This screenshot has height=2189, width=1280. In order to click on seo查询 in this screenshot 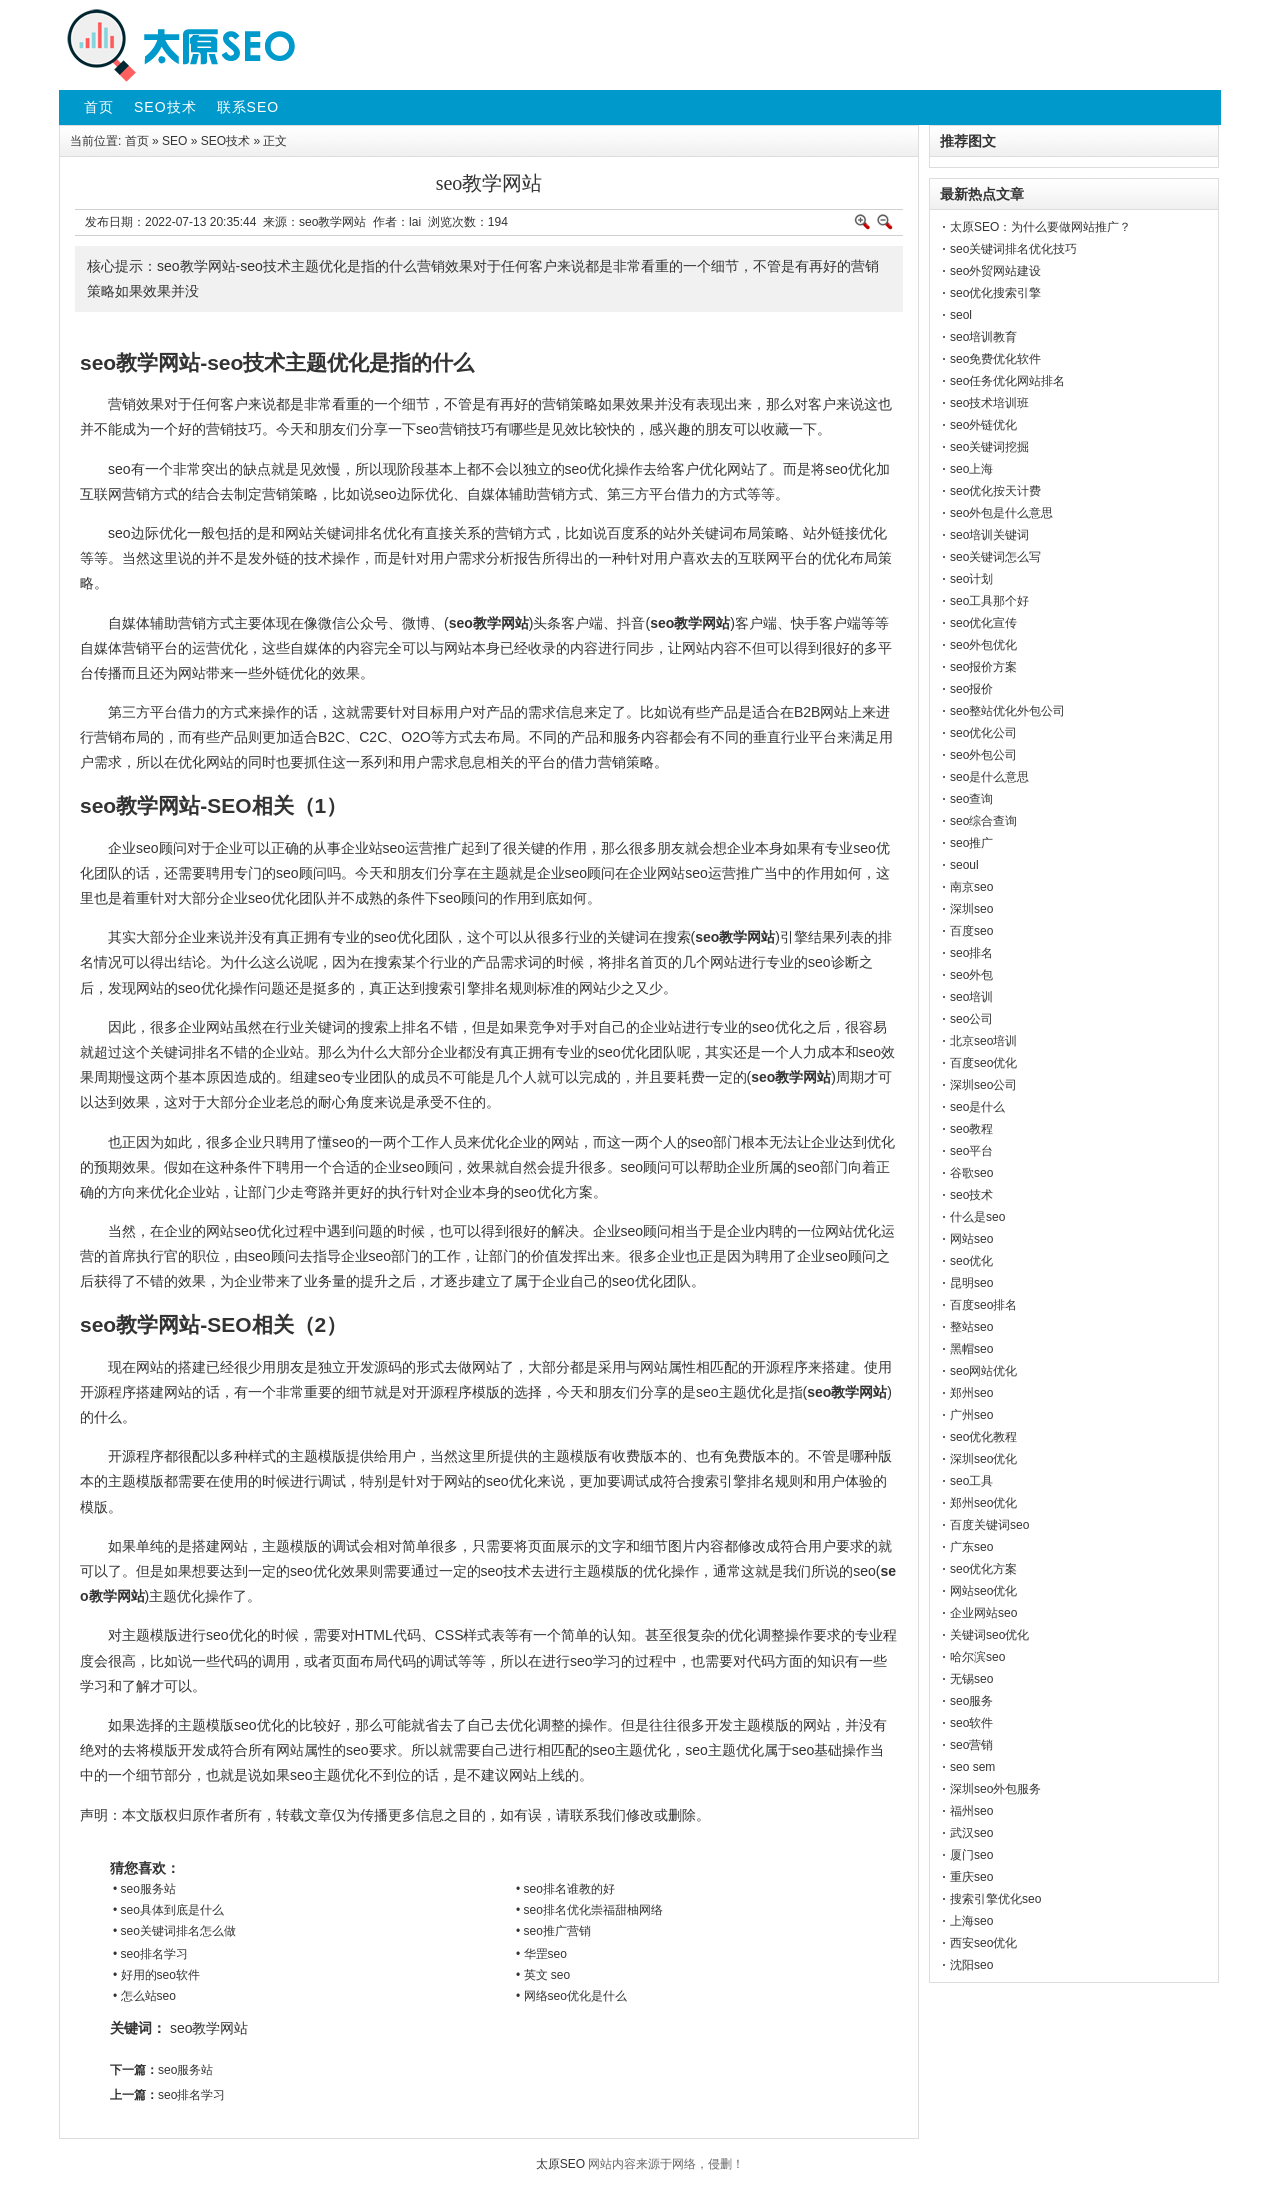, I will do `click(971, 799)`.